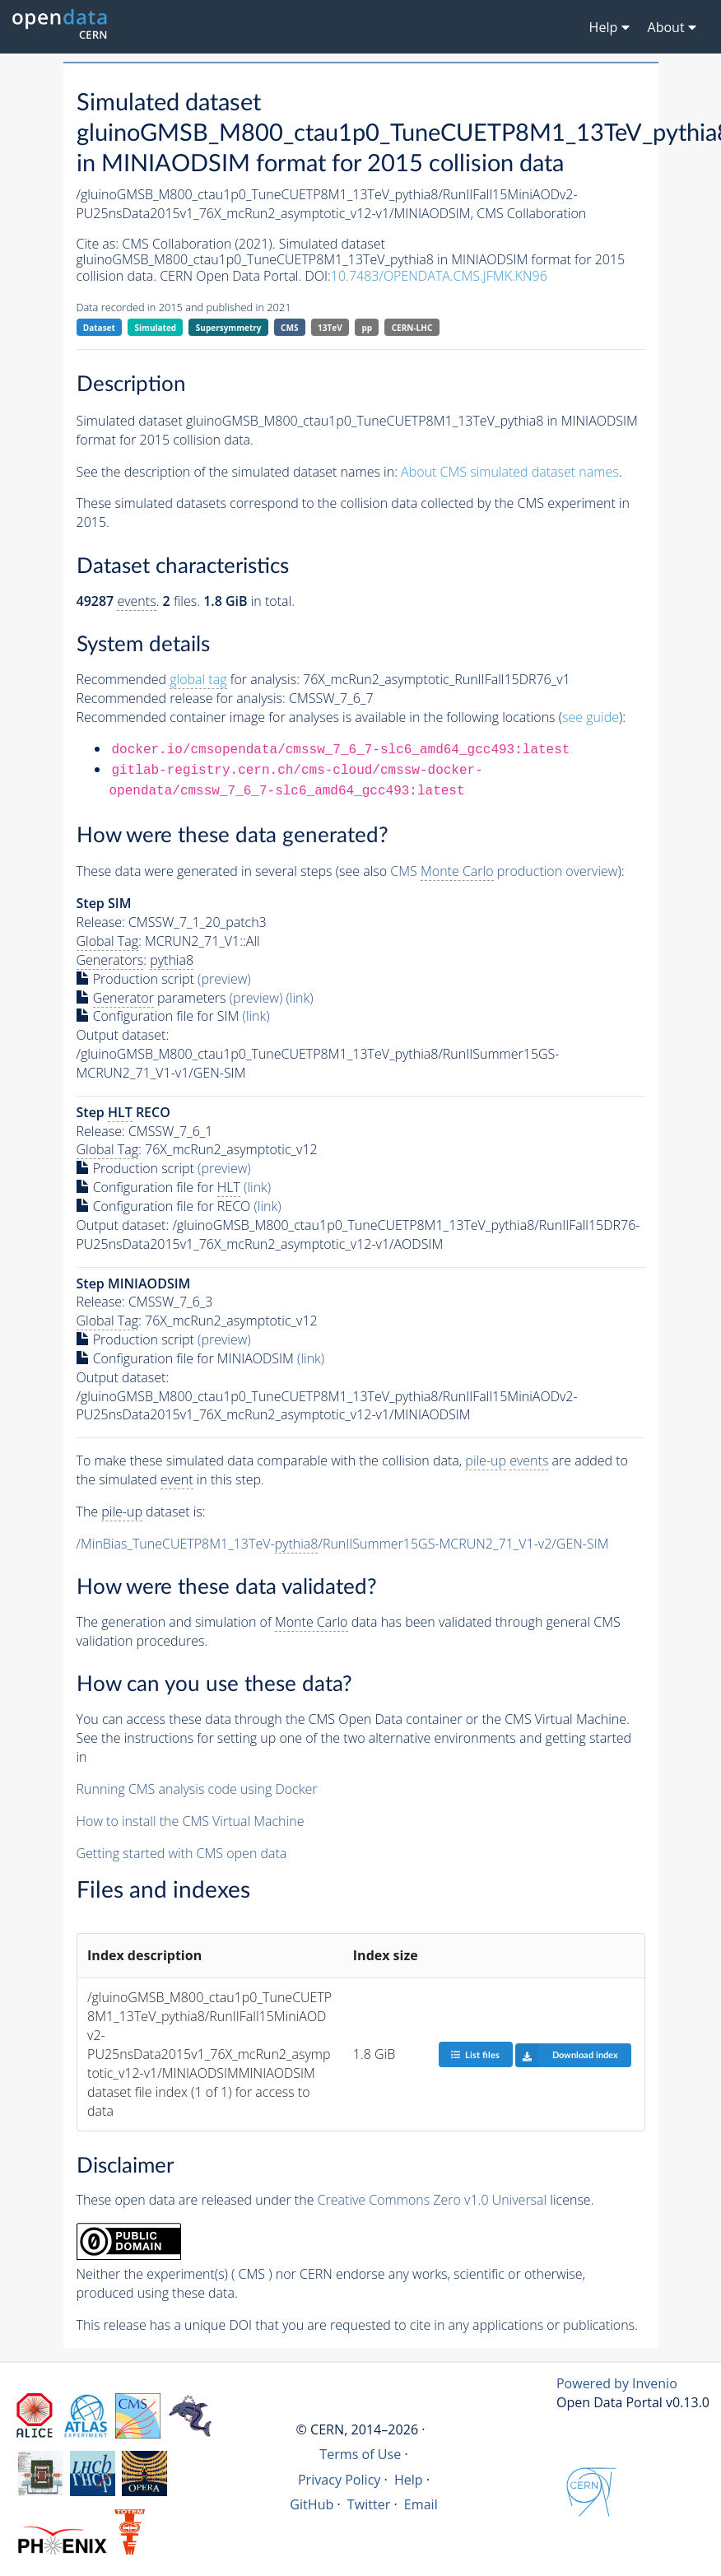  Describe the element at coordinates (366, 327) in the screenshot. I see `pp` at that location.